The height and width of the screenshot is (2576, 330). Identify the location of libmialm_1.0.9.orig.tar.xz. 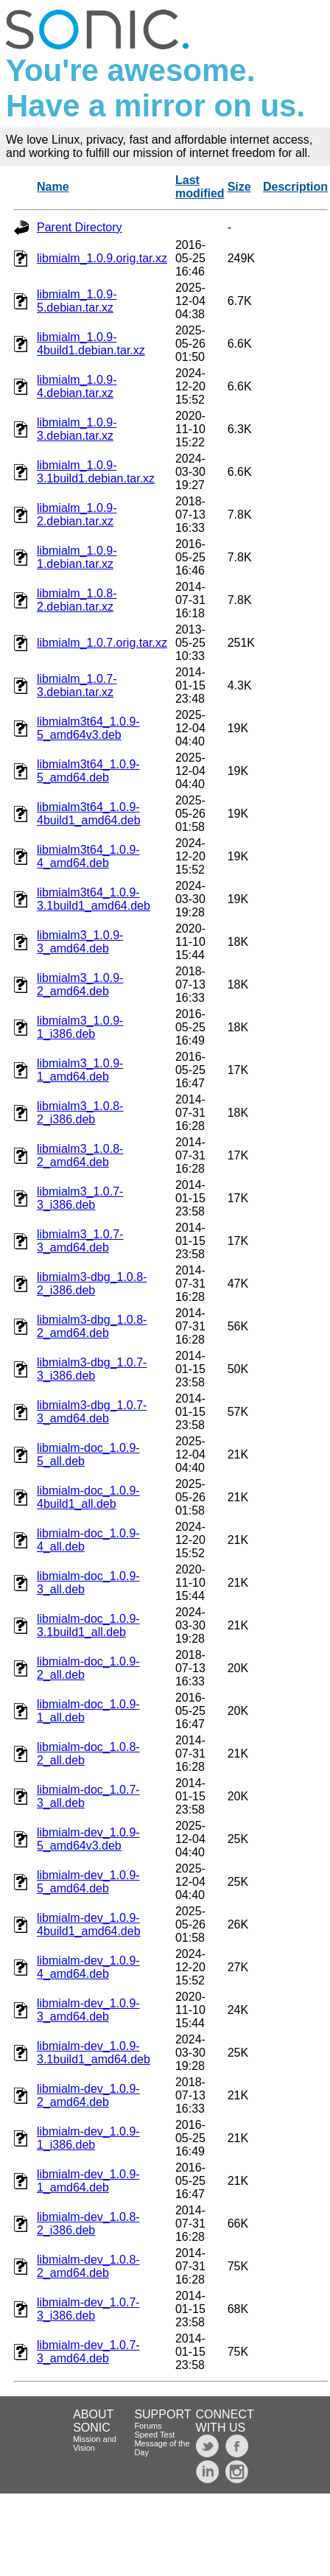
(102, 258).